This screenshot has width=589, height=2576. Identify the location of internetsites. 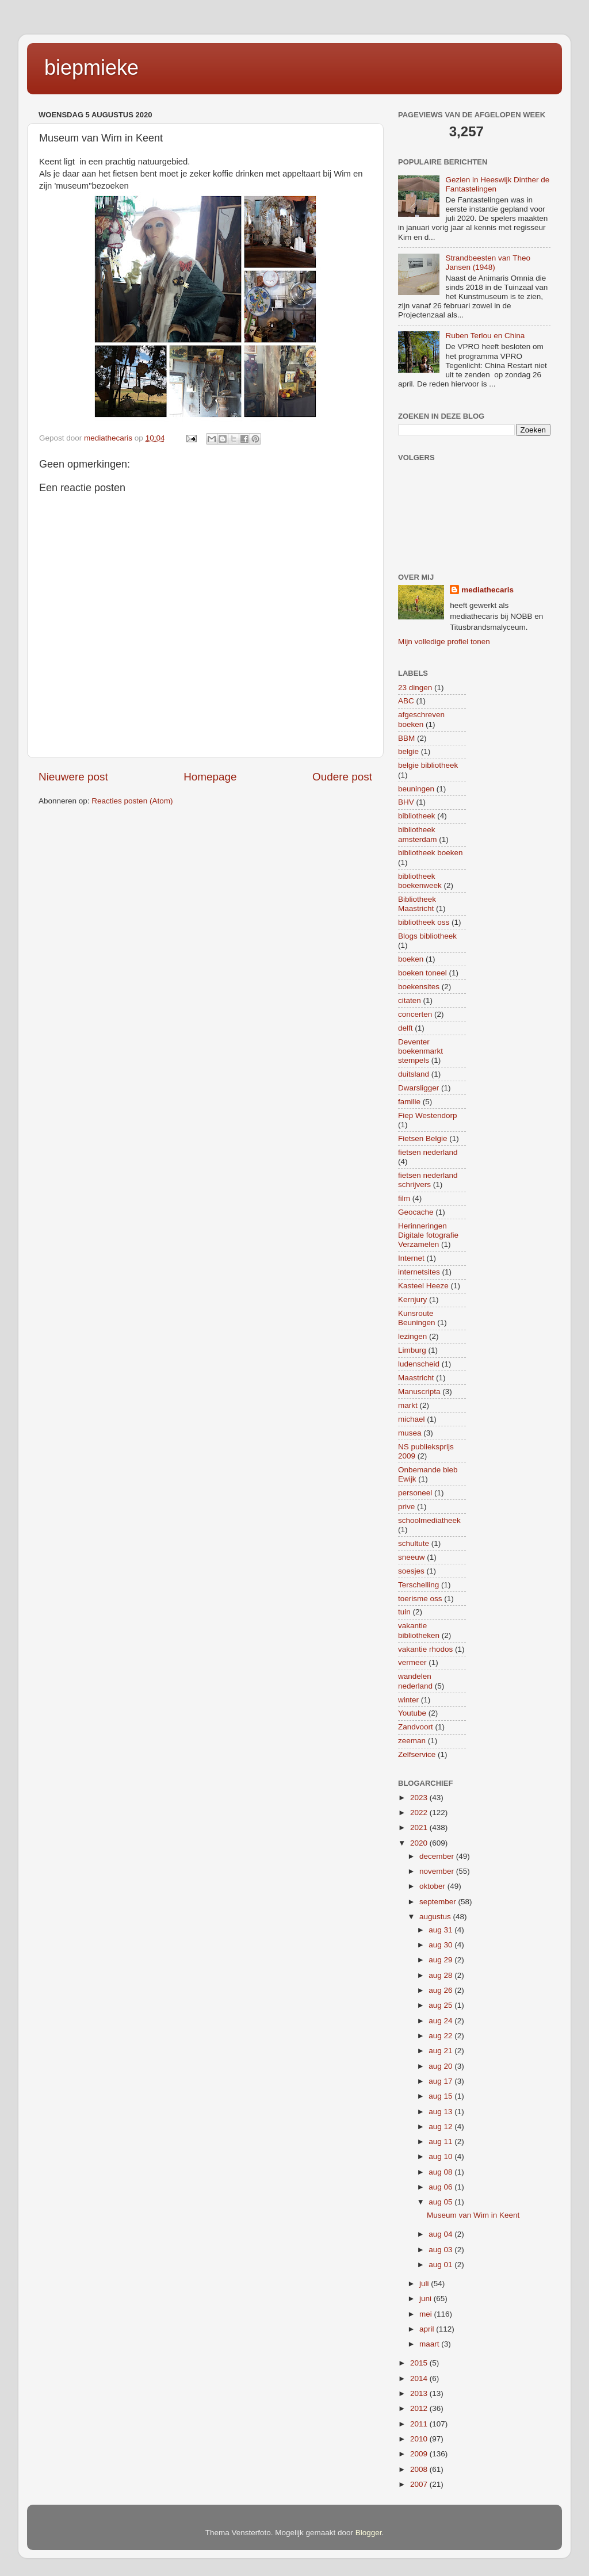
(419, 1272).